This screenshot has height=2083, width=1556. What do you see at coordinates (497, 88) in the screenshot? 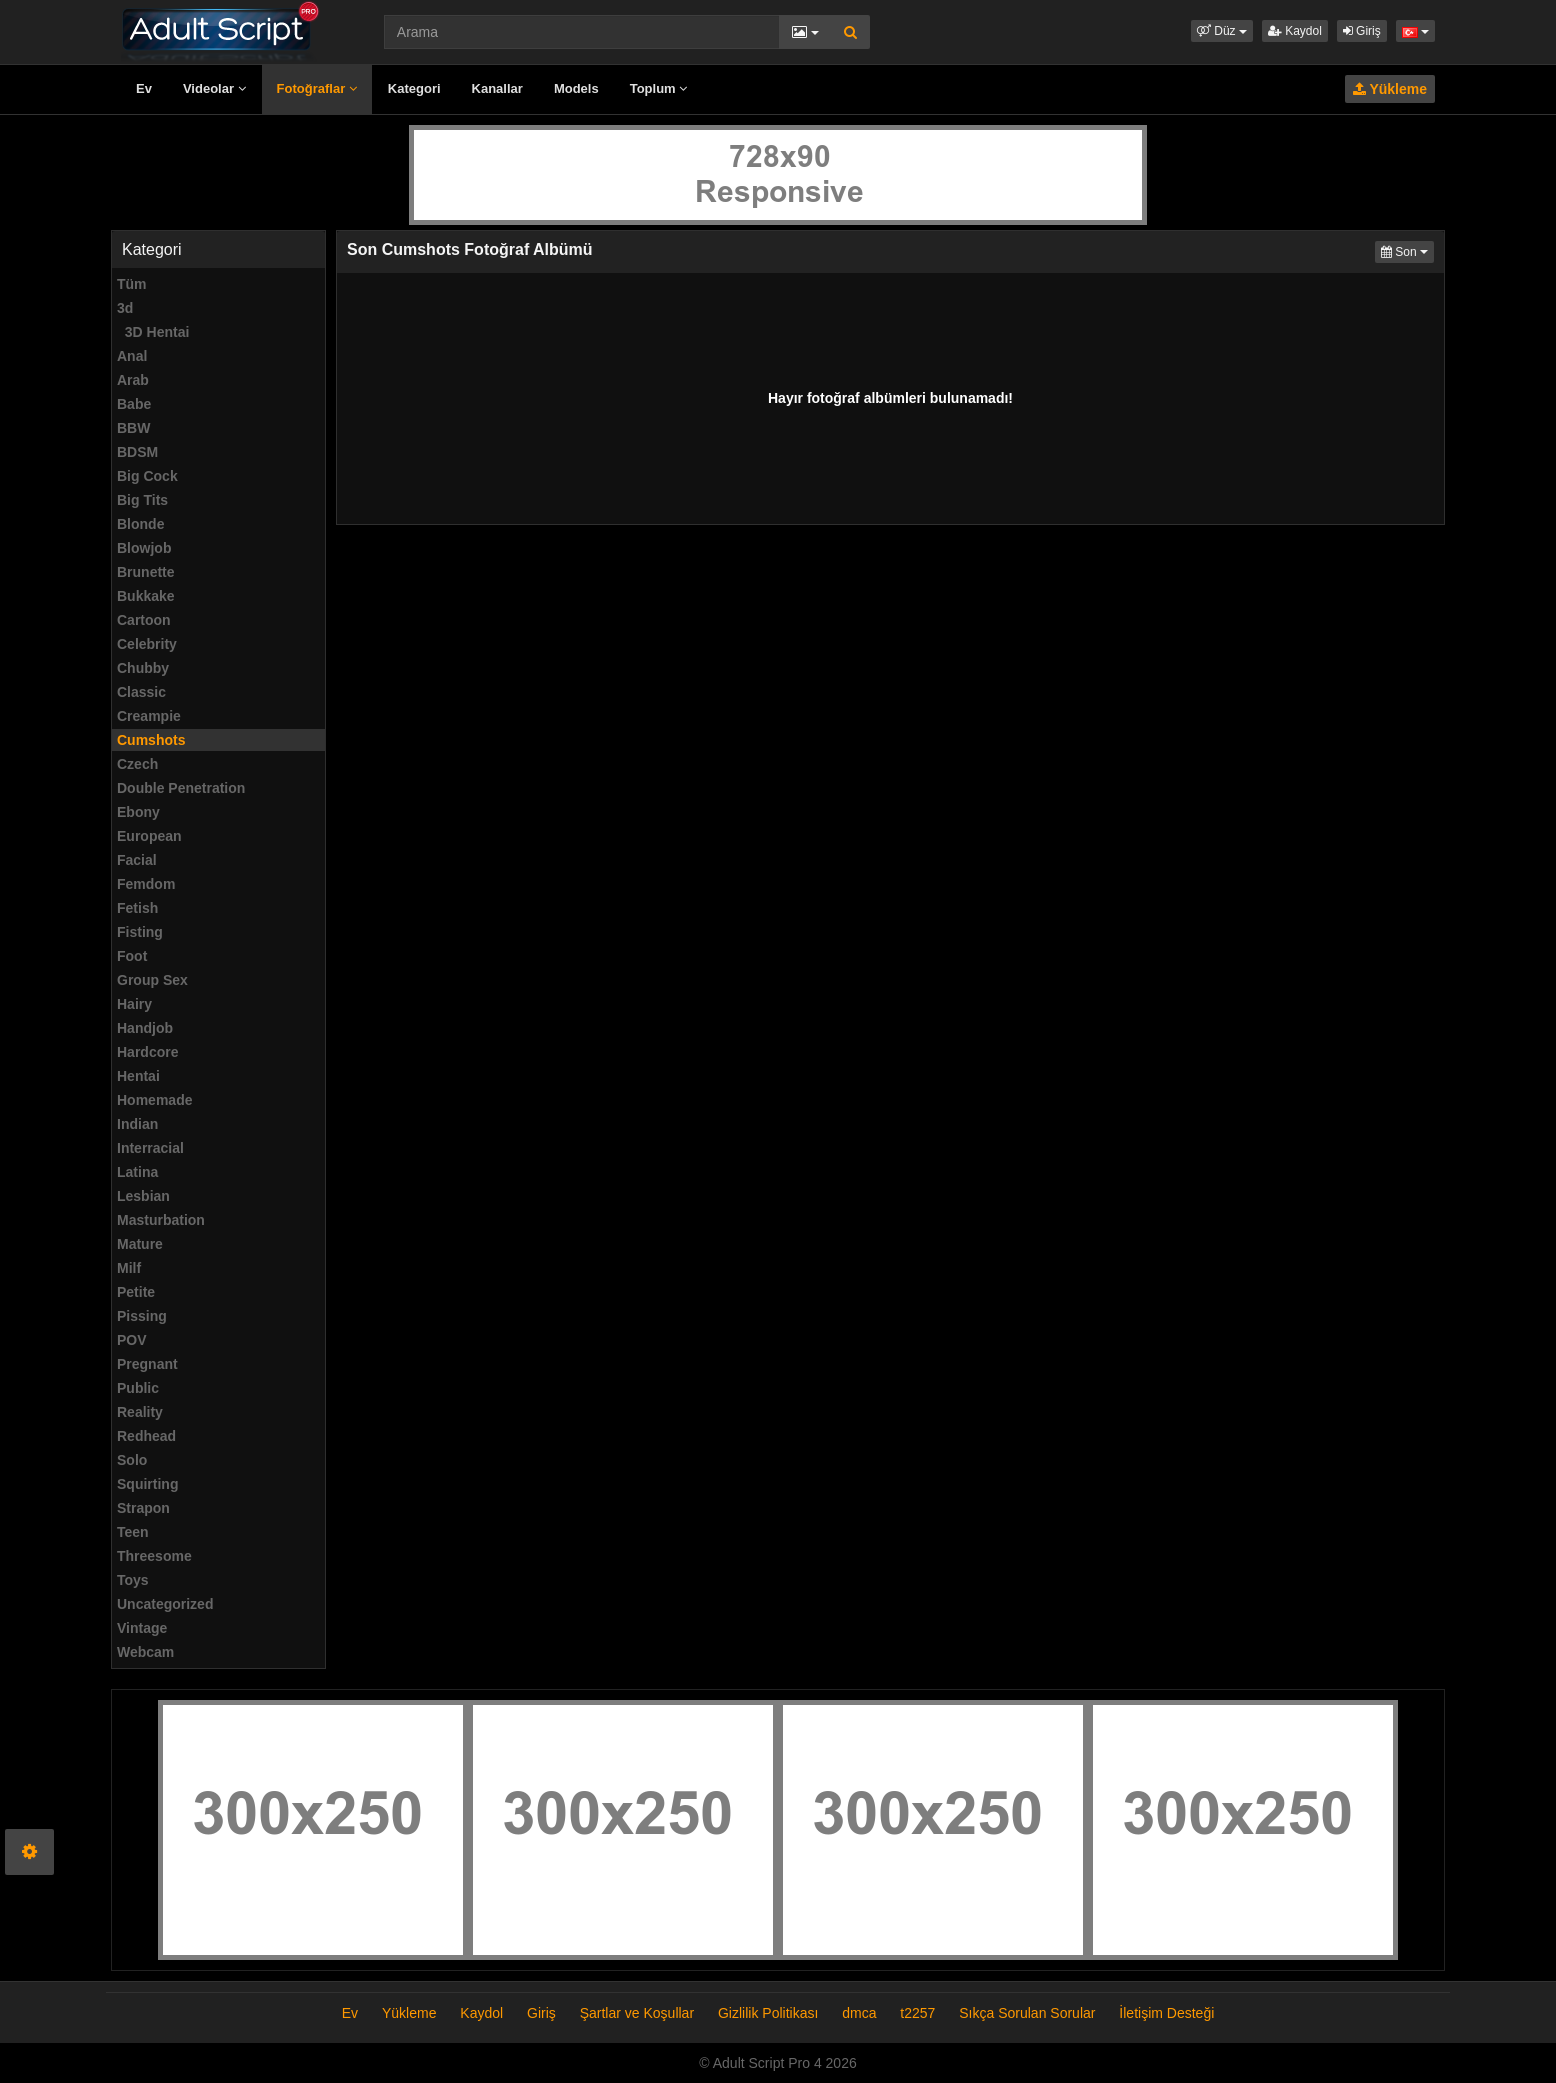
I see `Kanallar` at bounding box center [497, 88].